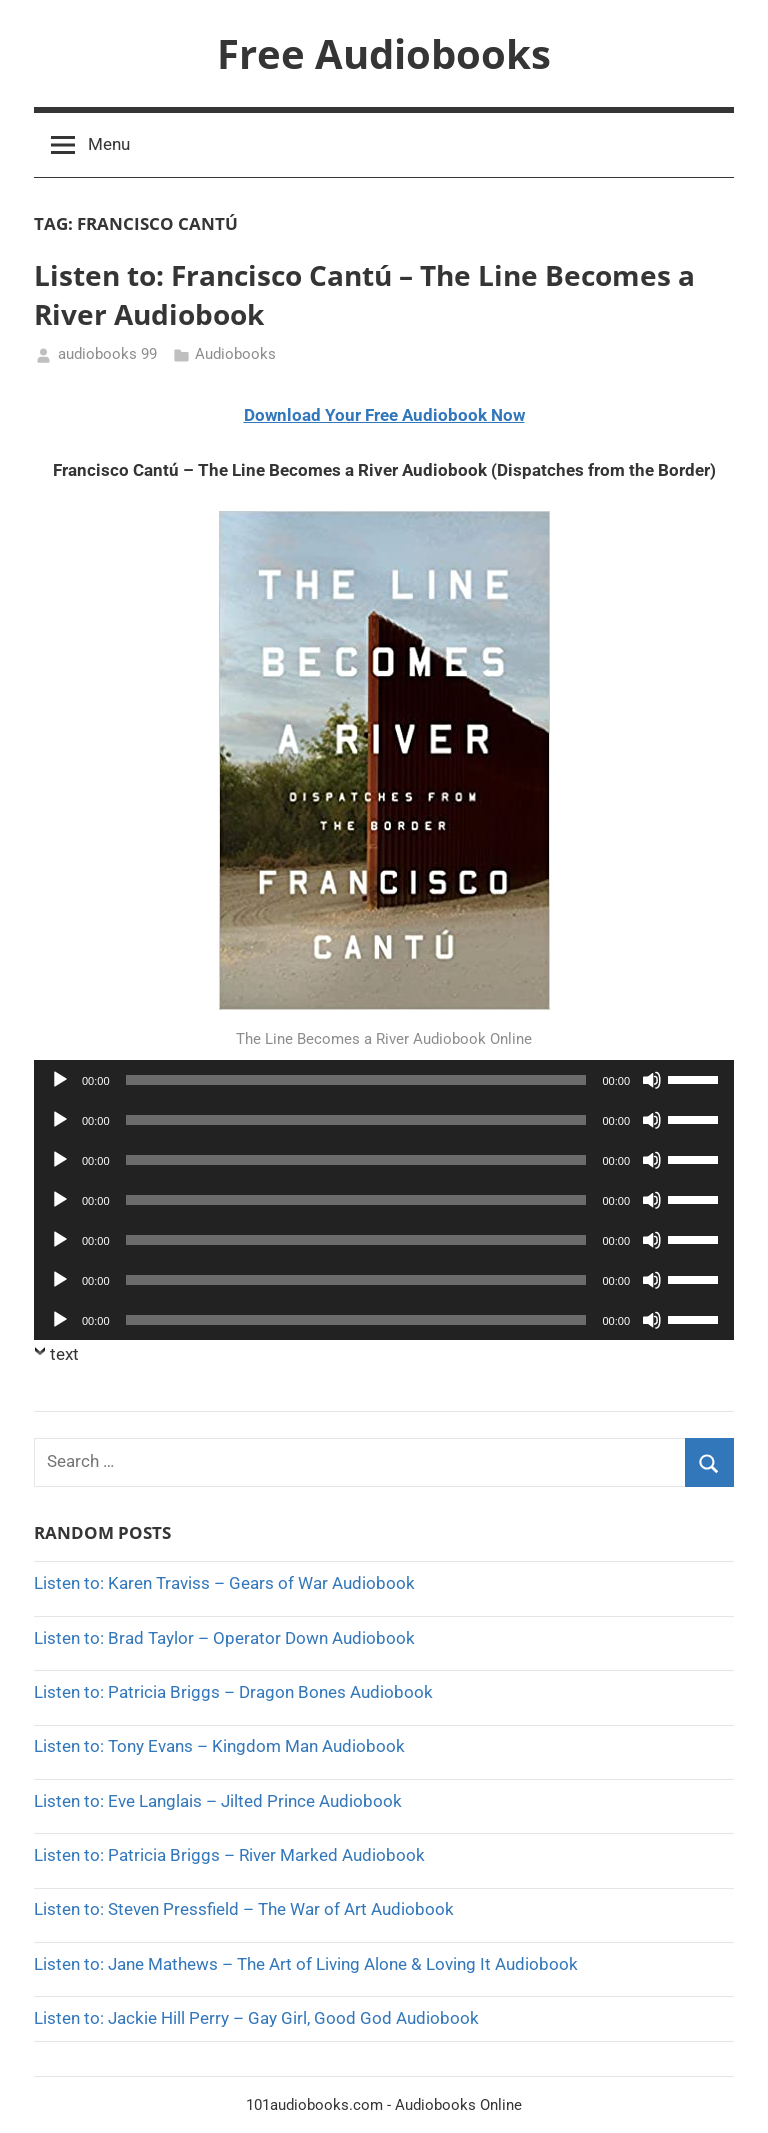 This screenshot has height=2133, width=768. What do you see at coordinates (384, 415) in the screenshot?
I see `Download Your Free Audiobook Now` at bounding box center [384, 415].